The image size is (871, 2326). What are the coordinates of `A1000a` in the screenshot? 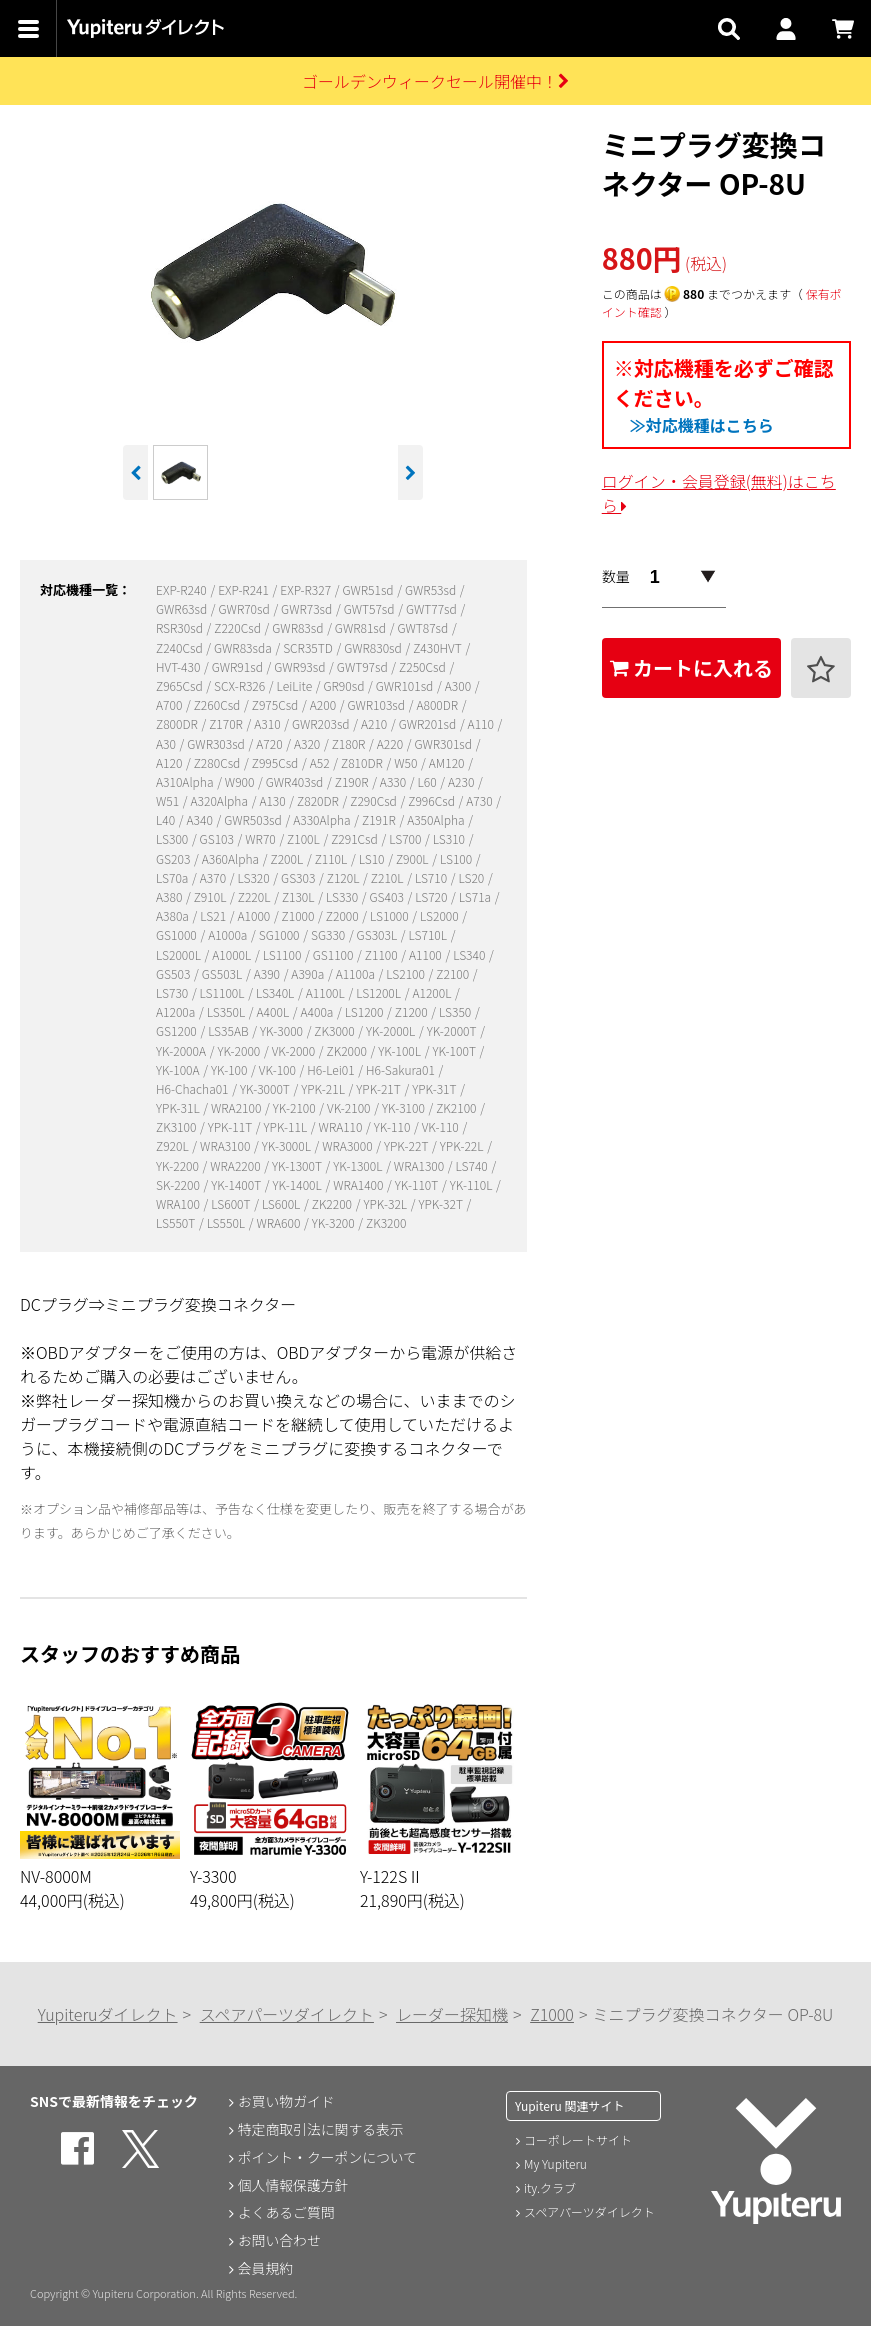 It's located at (229, 934).